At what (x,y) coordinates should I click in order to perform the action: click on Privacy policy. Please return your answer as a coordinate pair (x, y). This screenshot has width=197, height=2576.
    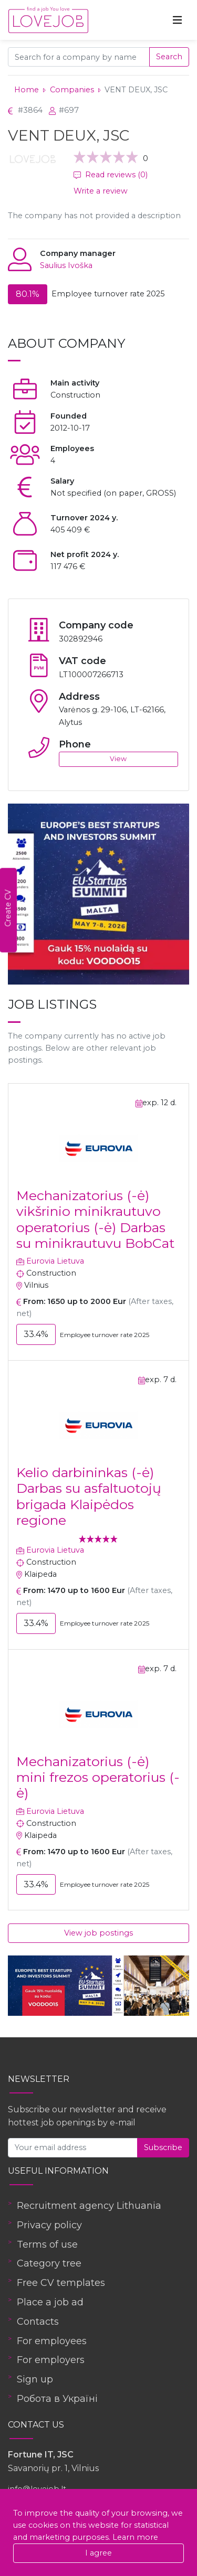
    Looking at the image, I should click on (49, 2225).